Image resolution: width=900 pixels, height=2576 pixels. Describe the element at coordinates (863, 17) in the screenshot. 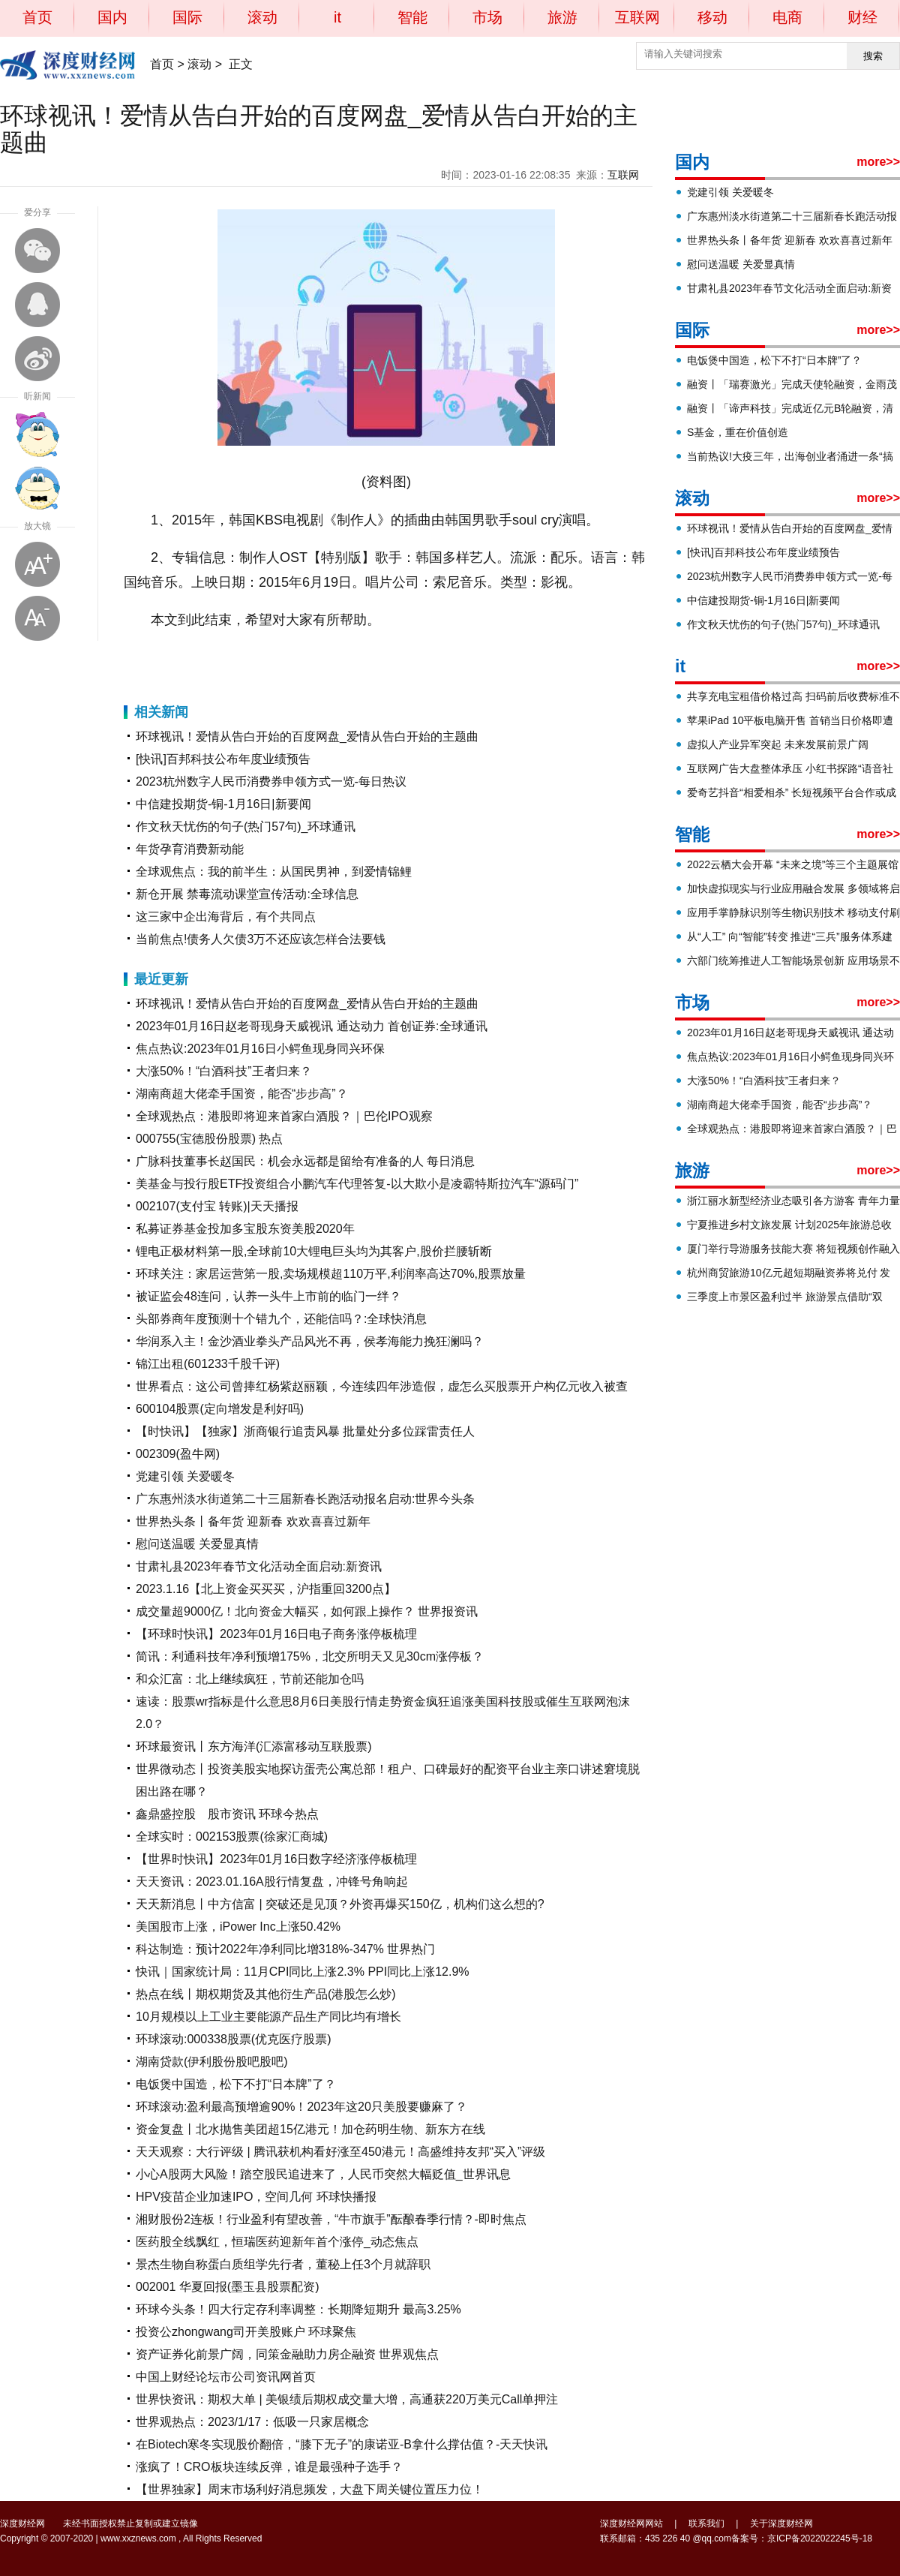

I see `财经` at that location.